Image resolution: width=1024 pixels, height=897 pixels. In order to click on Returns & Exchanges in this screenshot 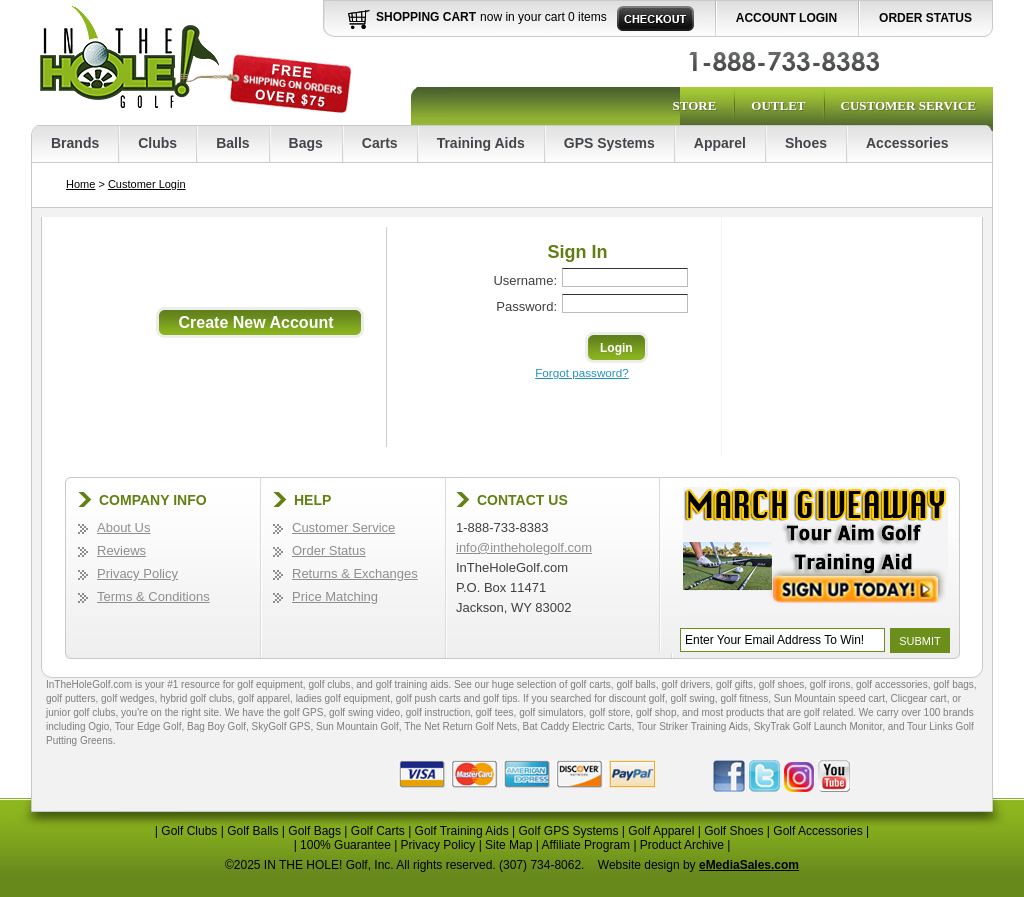, I will do `click(355, 573)`.